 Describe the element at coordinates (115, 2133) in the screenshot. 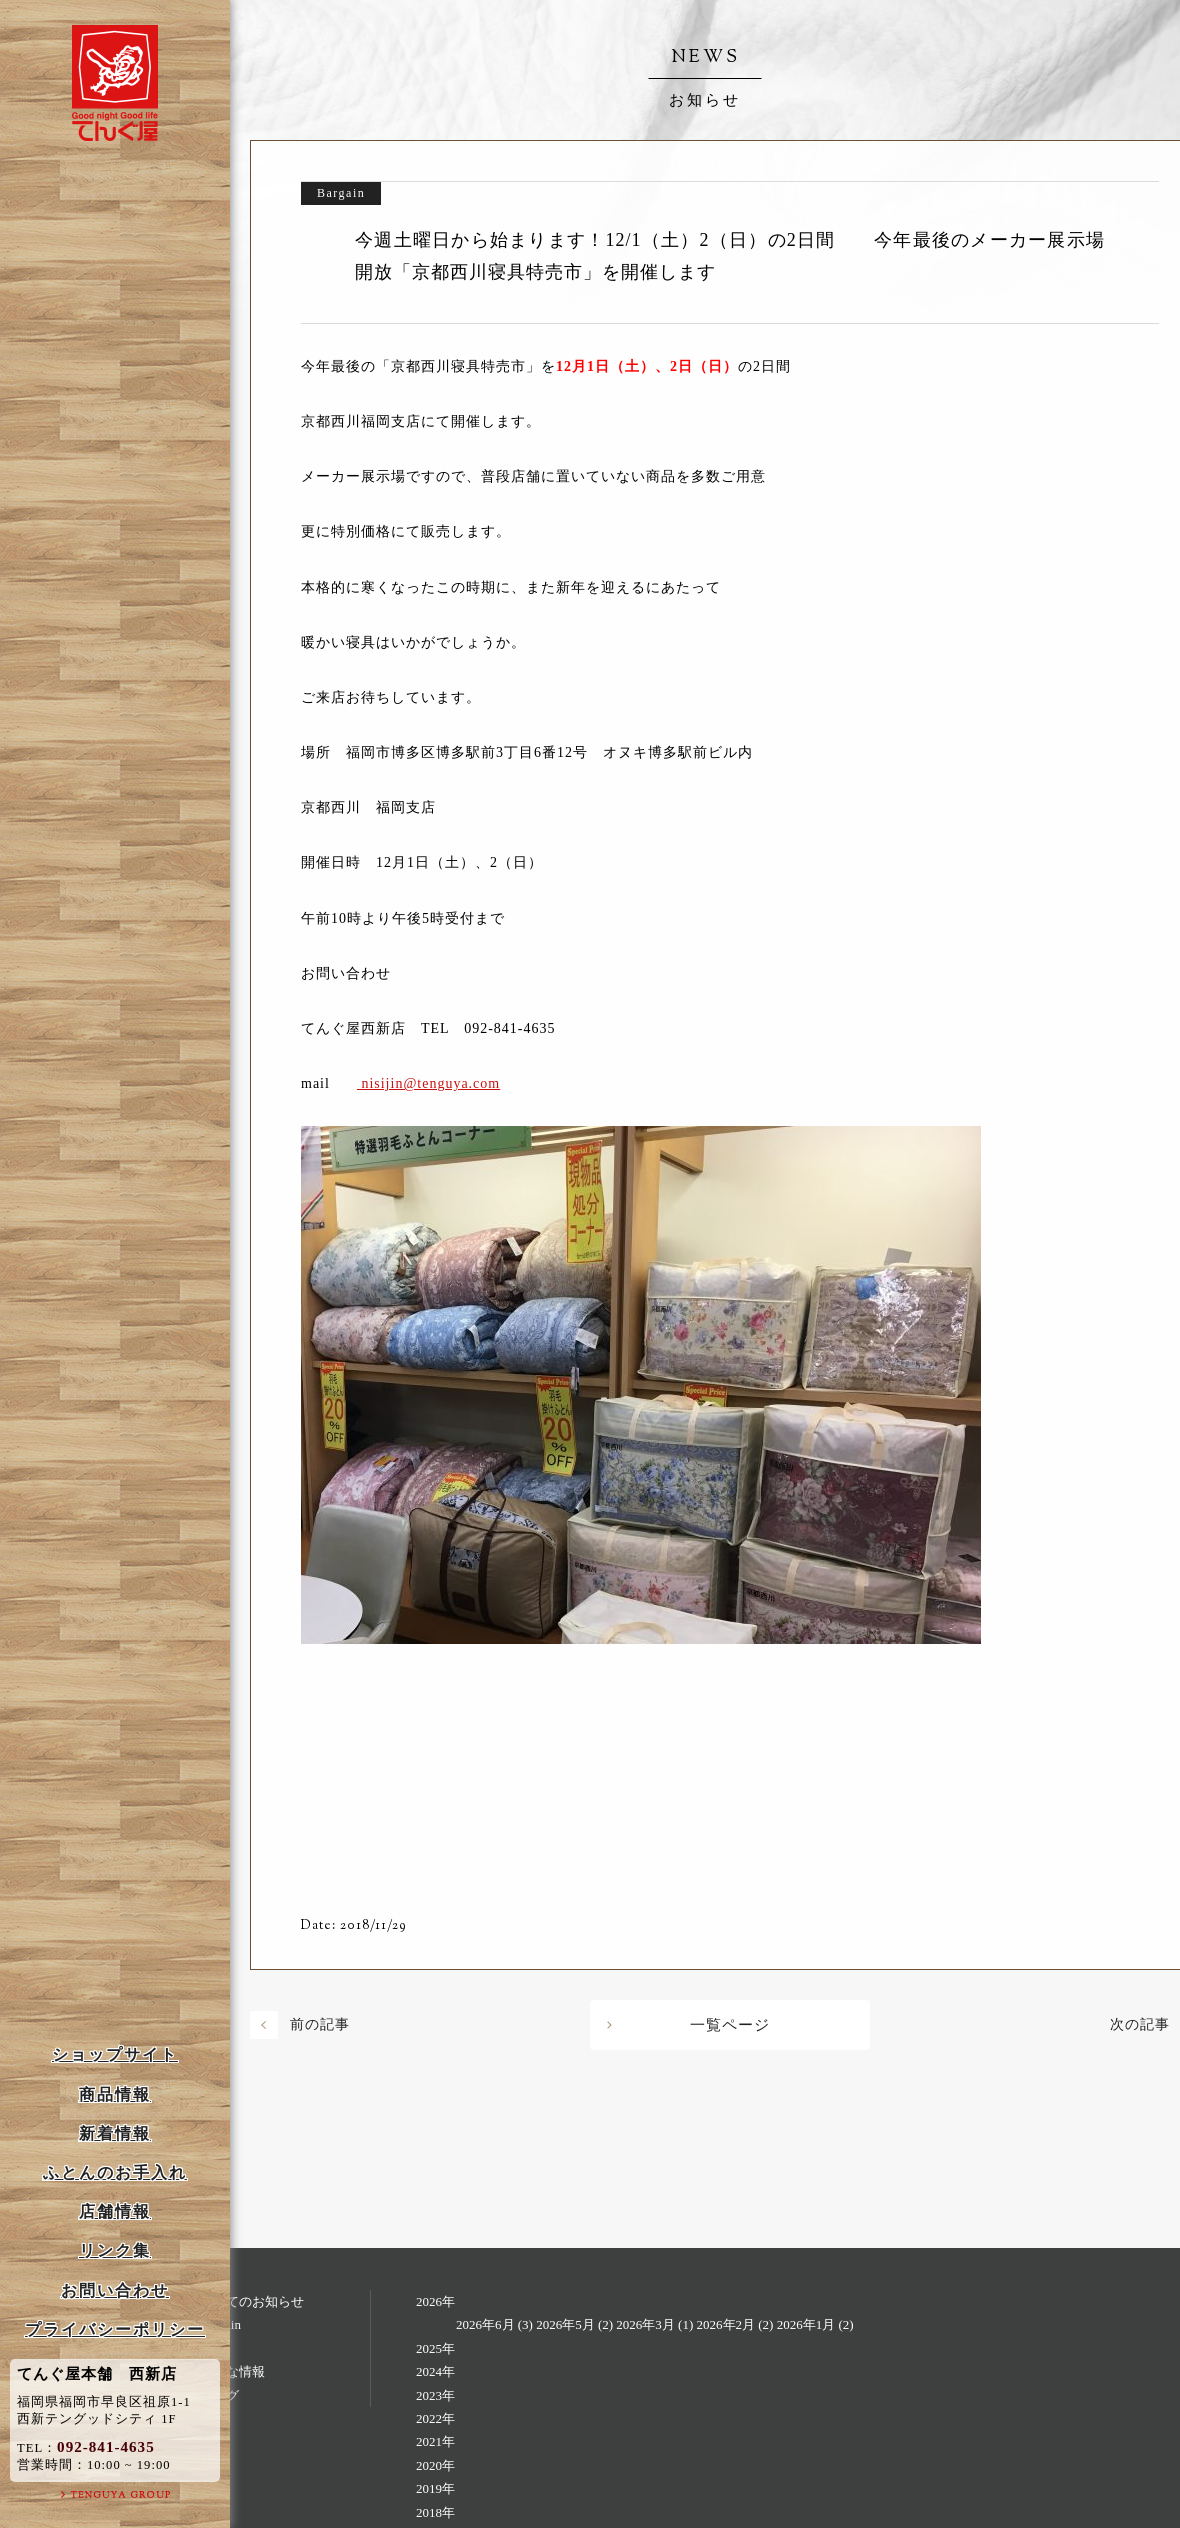

I see `新着情報` at that location.